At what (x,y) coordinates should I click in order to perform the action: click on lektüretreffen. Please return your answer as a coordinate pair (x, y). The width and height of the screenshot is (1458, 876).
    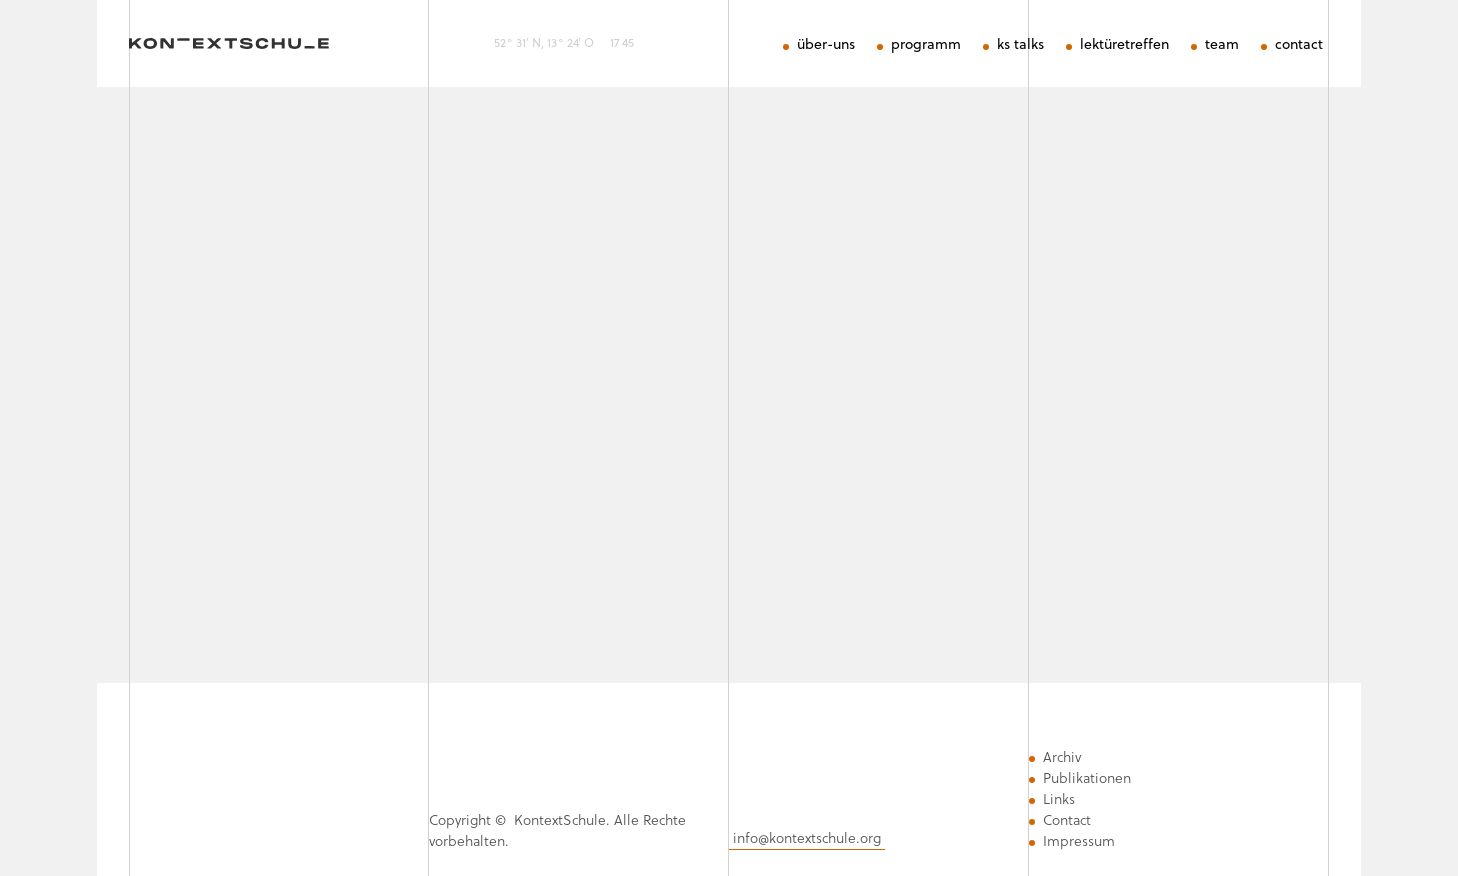
    Looking at the image, I should click on (1124, 44).